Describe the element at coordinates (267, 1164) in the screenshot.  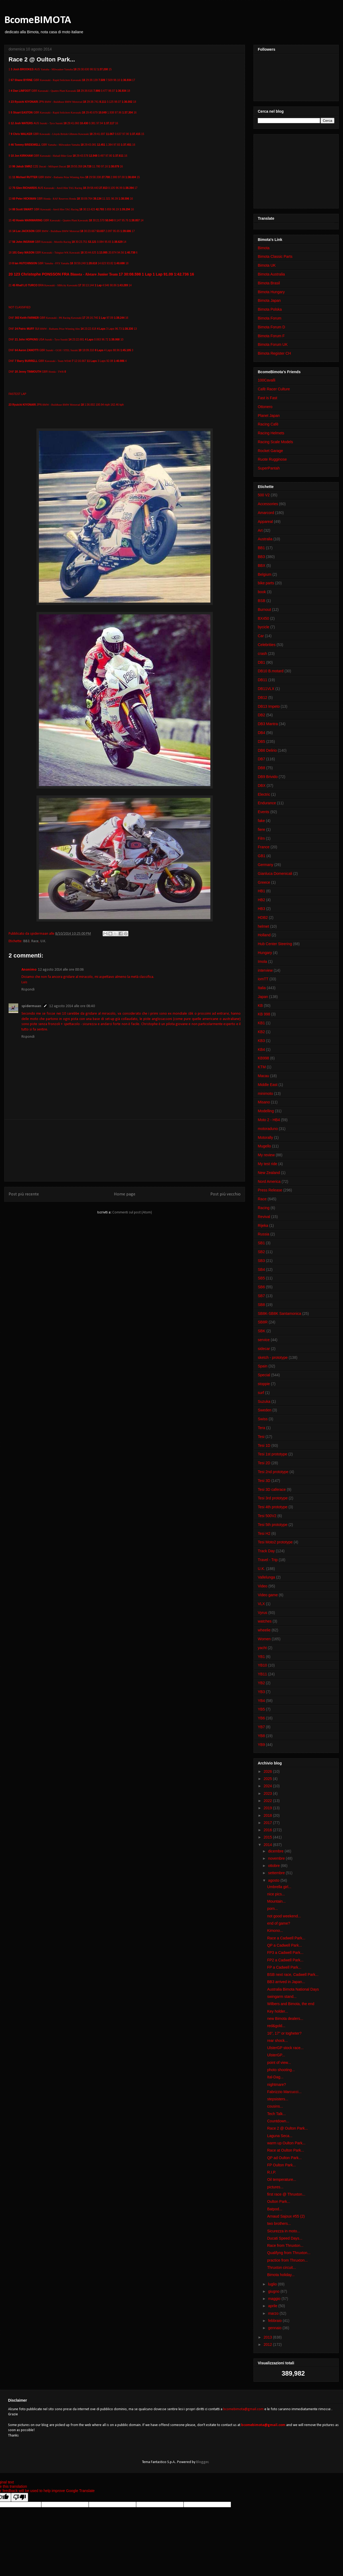
I see `My test ride` at that location.